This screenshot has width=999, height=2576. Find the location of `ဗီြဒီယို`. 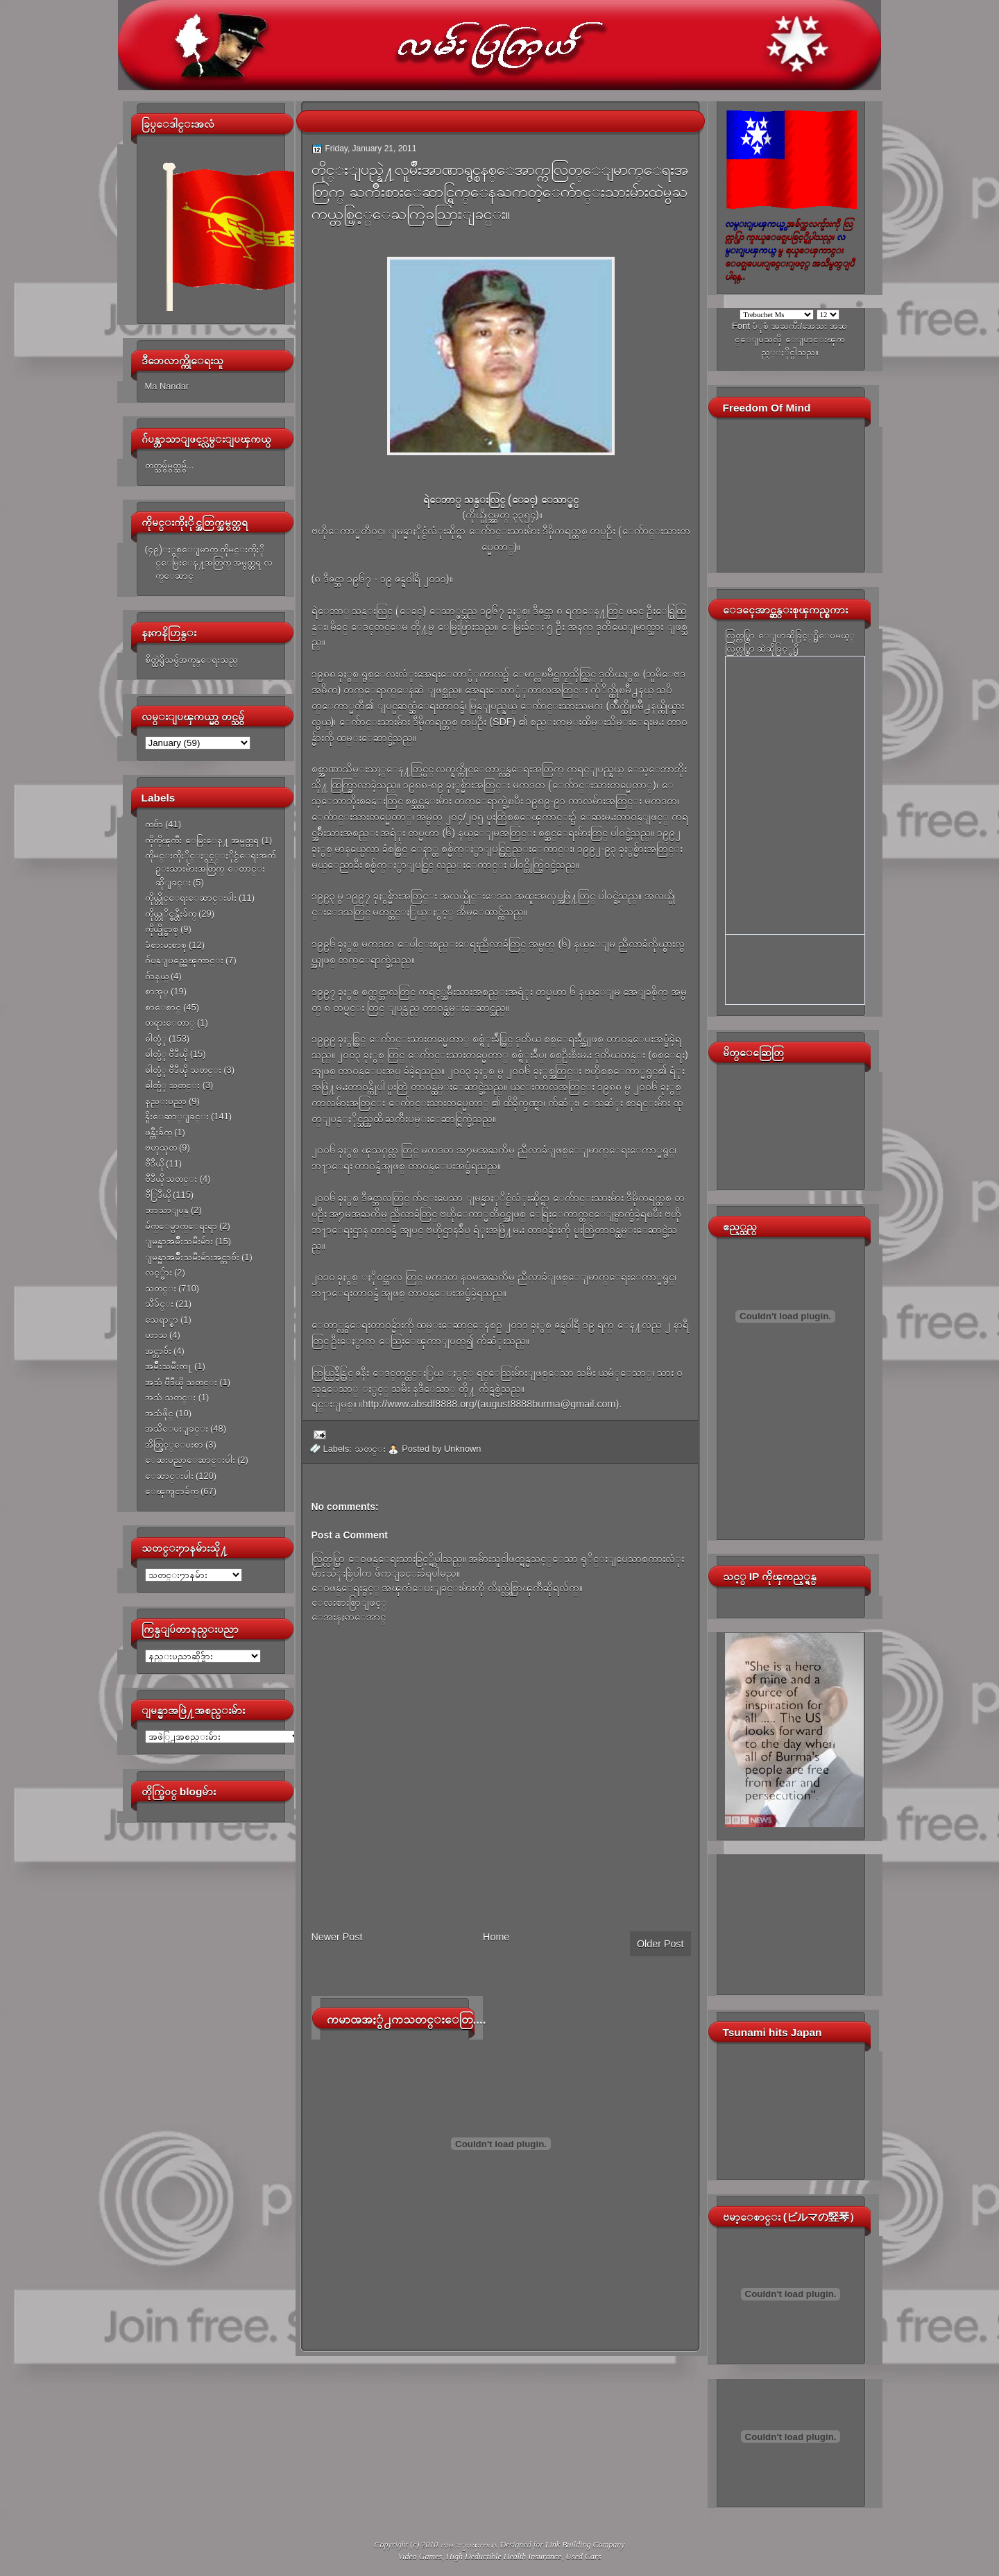

ဗီြဒီယို is located at coordinates (158, 1194).